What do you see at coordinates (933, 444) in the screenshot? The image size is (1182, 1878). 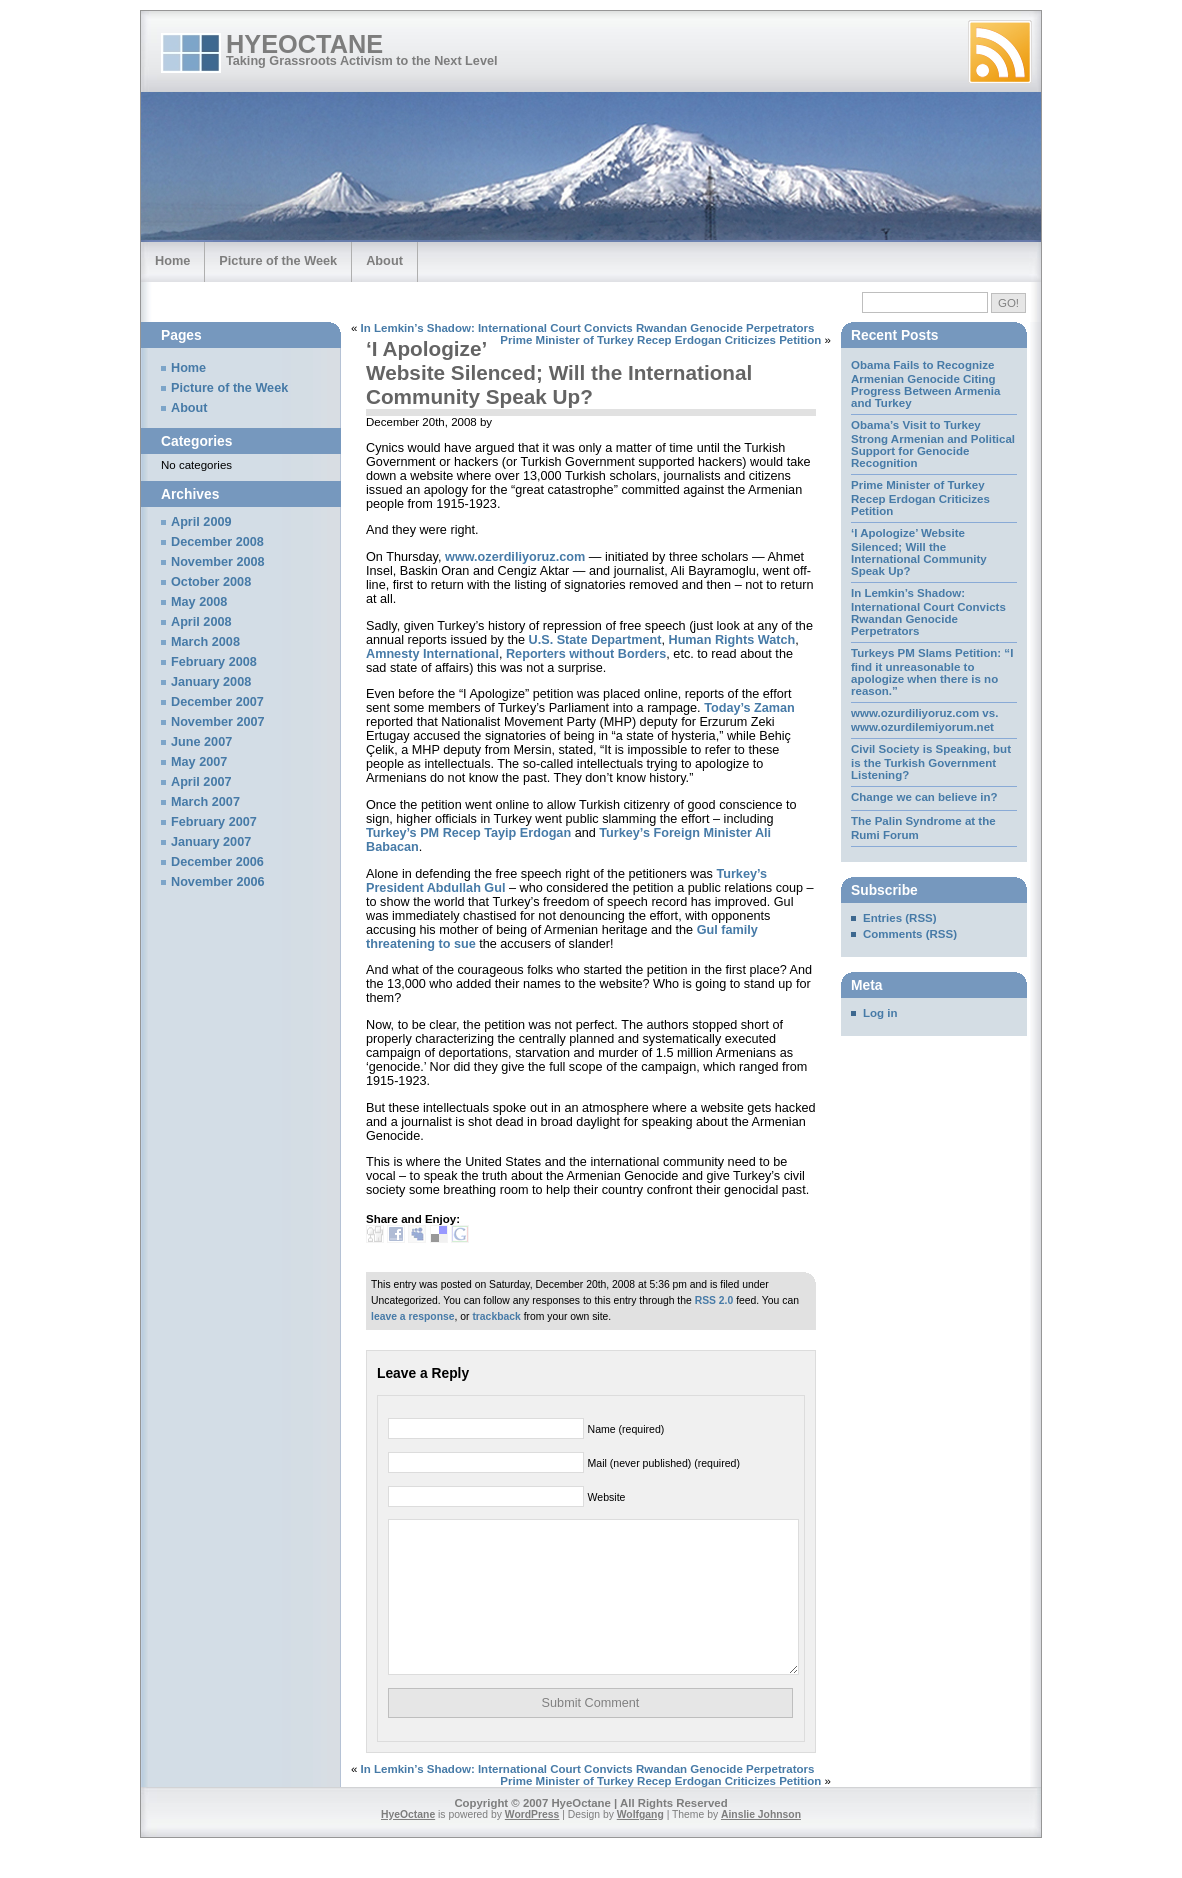 I see `Obama’s Visit to Turkey Strong Armenian and Political Support for Genocide Recognition` at bounding box center [933, 444].